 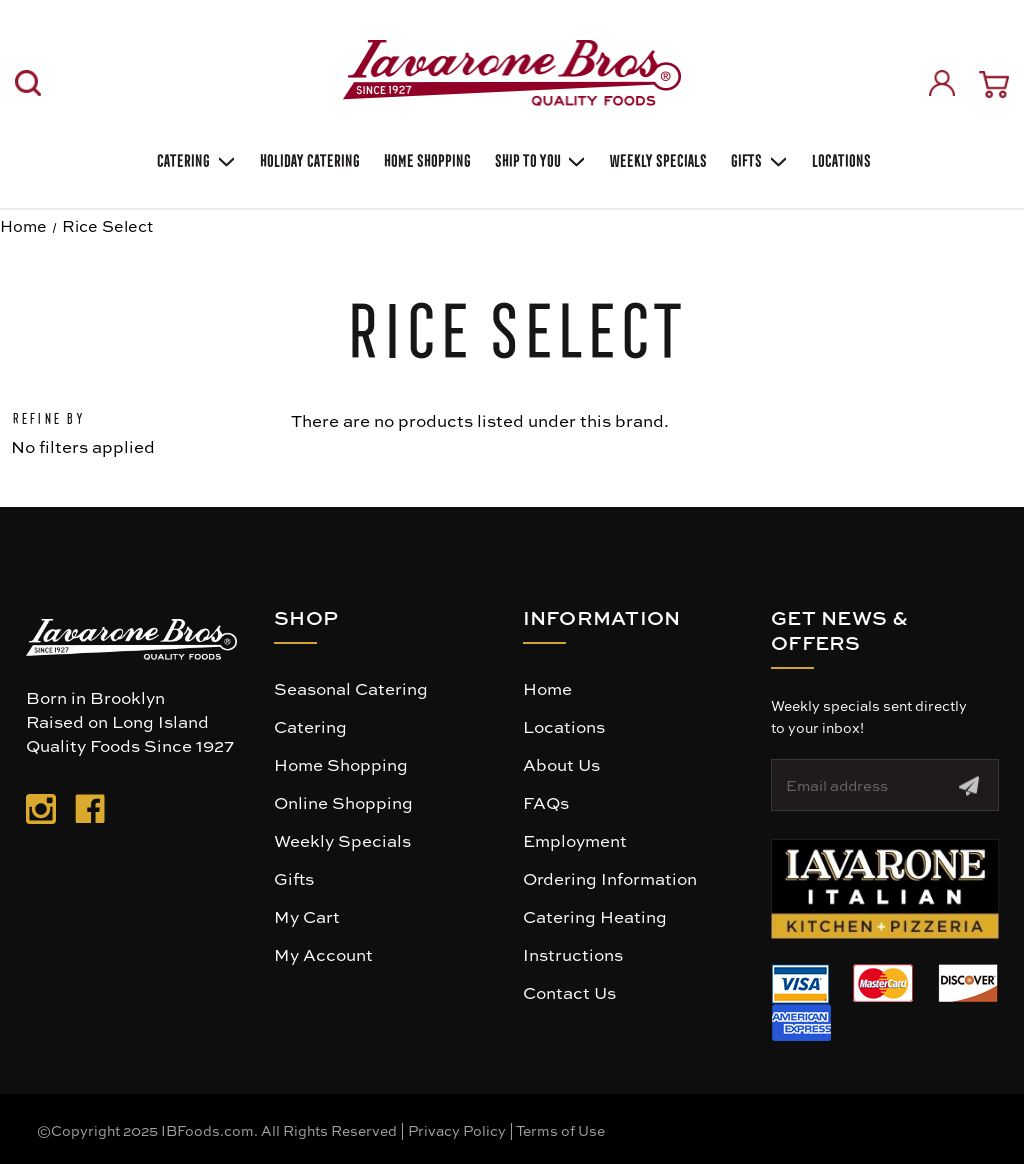 What do you see at coordinates (457, 1130) in the screenshot?
I see `Privacy Policy` at bounding box center [457, 1130].